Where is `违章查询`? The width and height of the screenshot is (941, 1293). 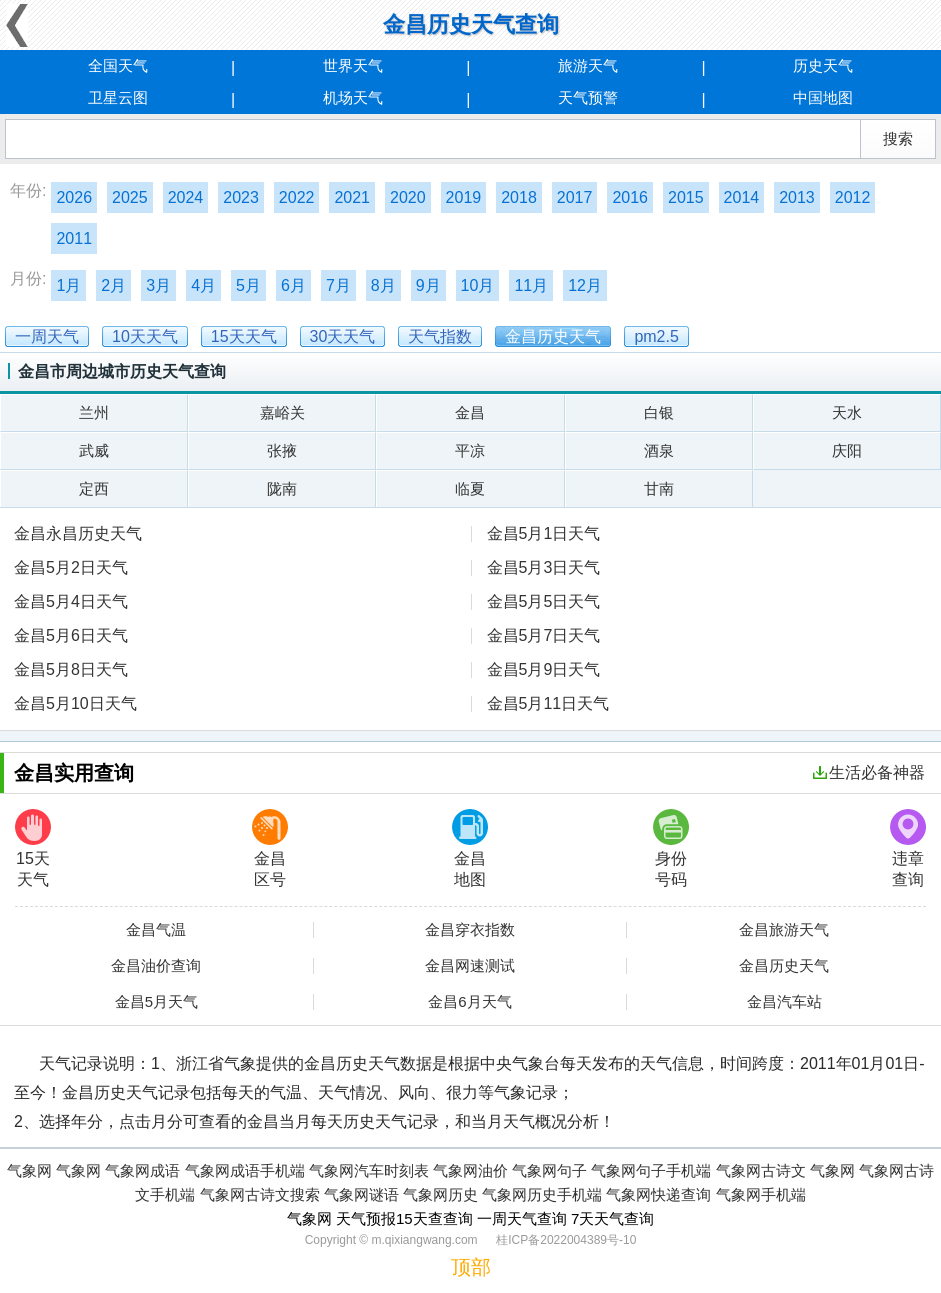
违章查询 is located at coordinates (908, 848).